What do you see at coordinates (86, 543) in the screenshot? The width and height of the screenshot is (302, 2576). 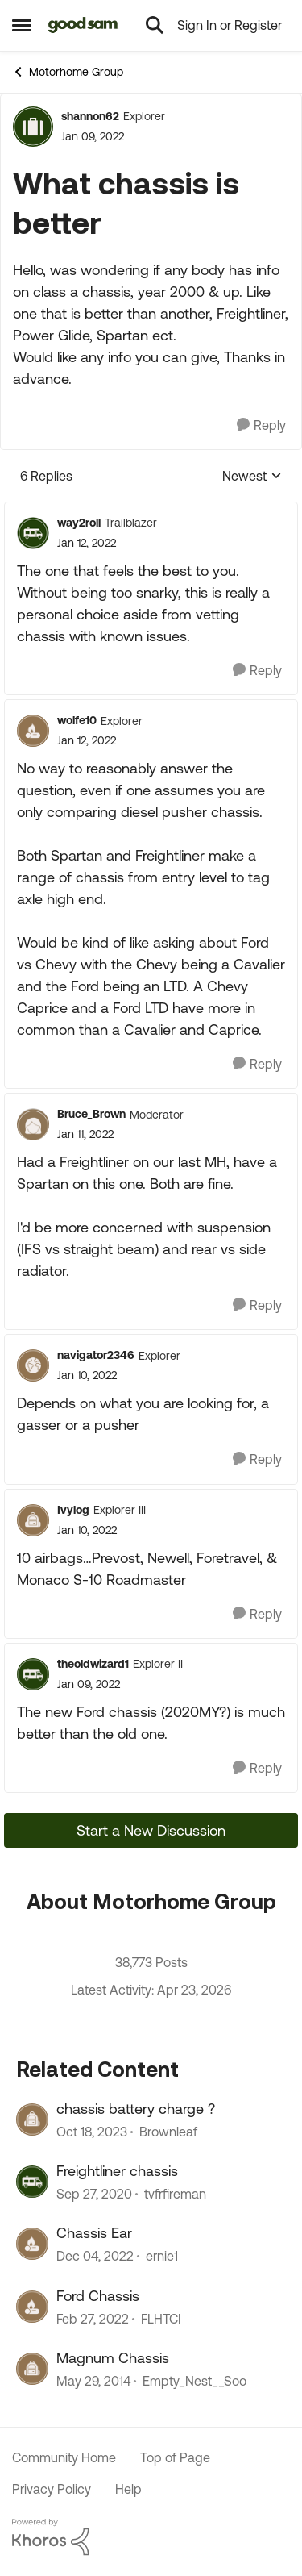 I see `[What chassis is better]` at bounding box center [86, 543].